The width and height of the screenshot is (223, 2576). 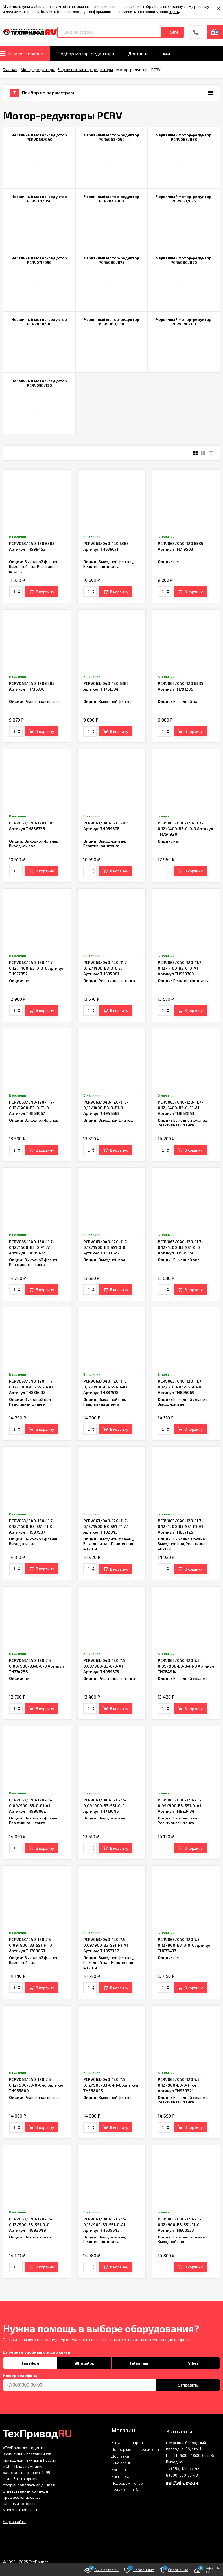 I want to click on Распродажа, so click(x=123, y=2476).